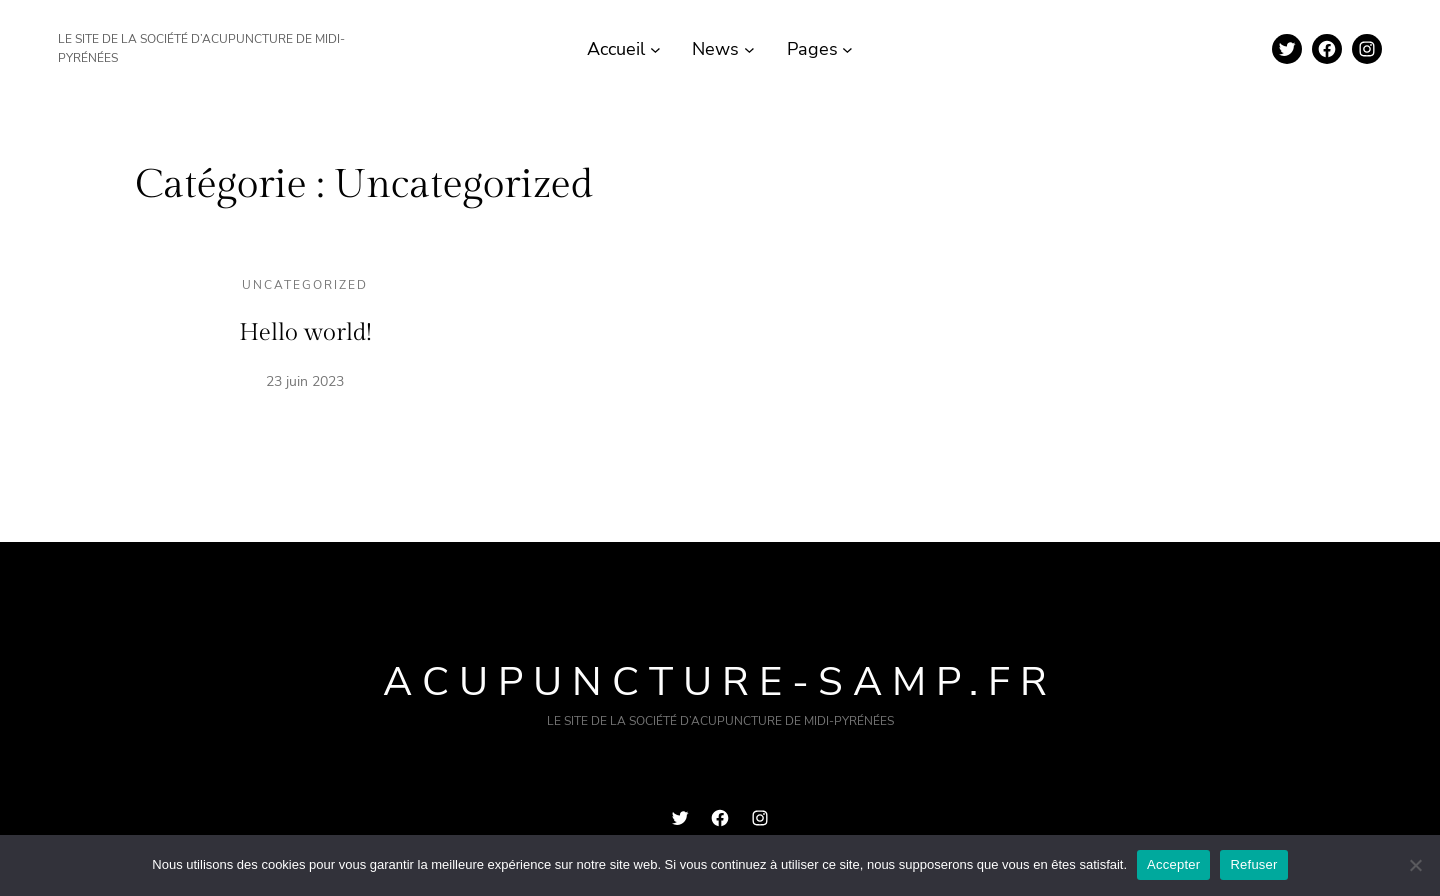  Describe the element at coordinates (655, 49) in the screenshot. I see `[Sous-menu Accueil]` at that location.